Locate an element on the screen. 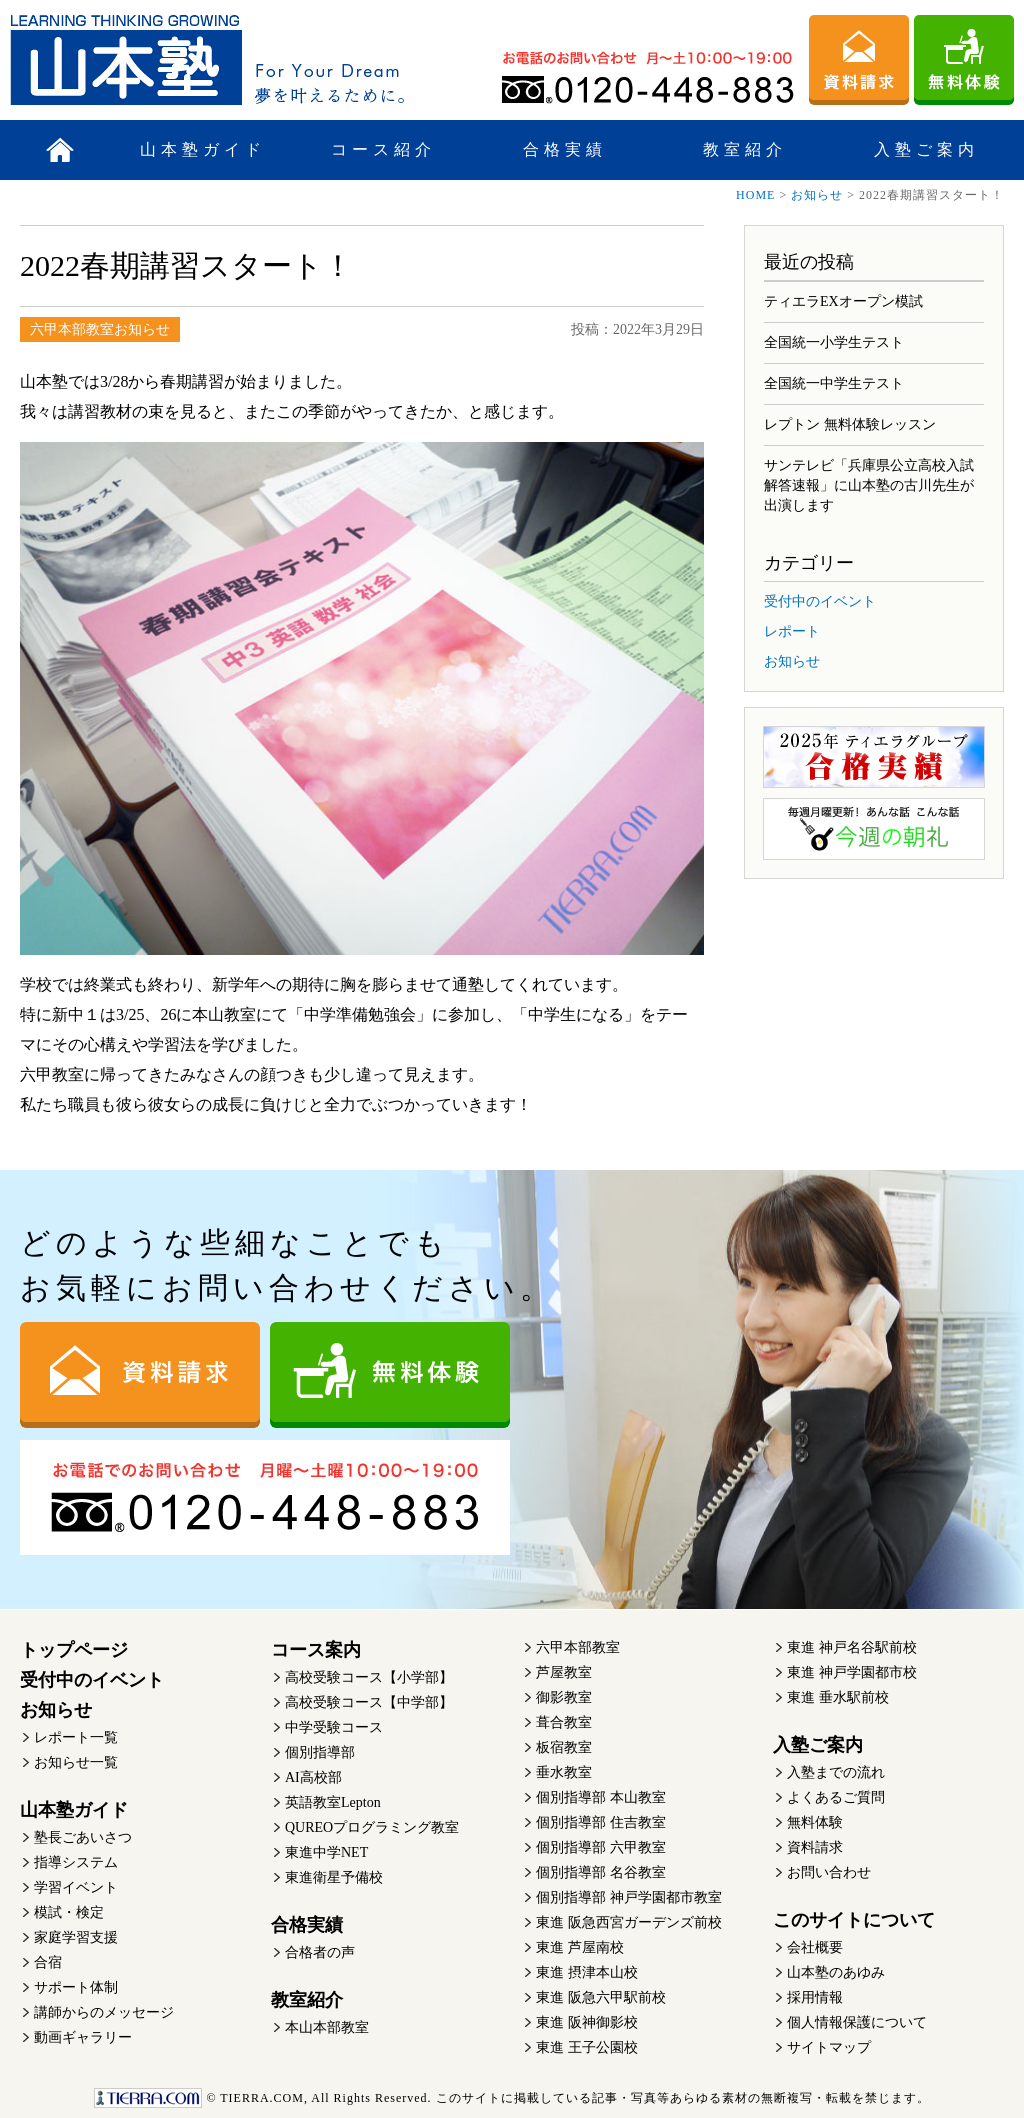  全国統一中学生テスト is located at coordinates (834, 383).